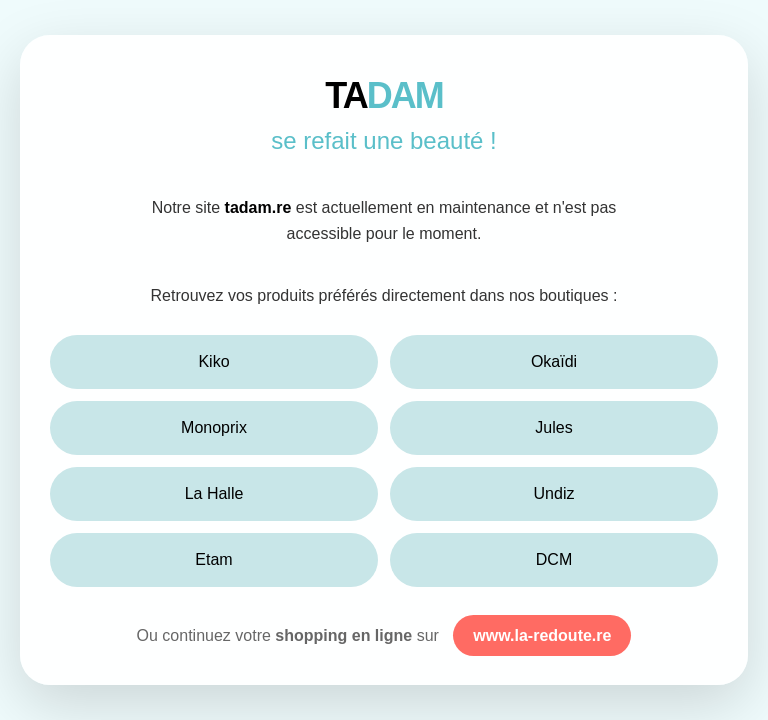 The image size is (768, 720). What do you see at coordinates (553, 427) in the screenshot?
I see `Jules` at bounding box center [553, 427].